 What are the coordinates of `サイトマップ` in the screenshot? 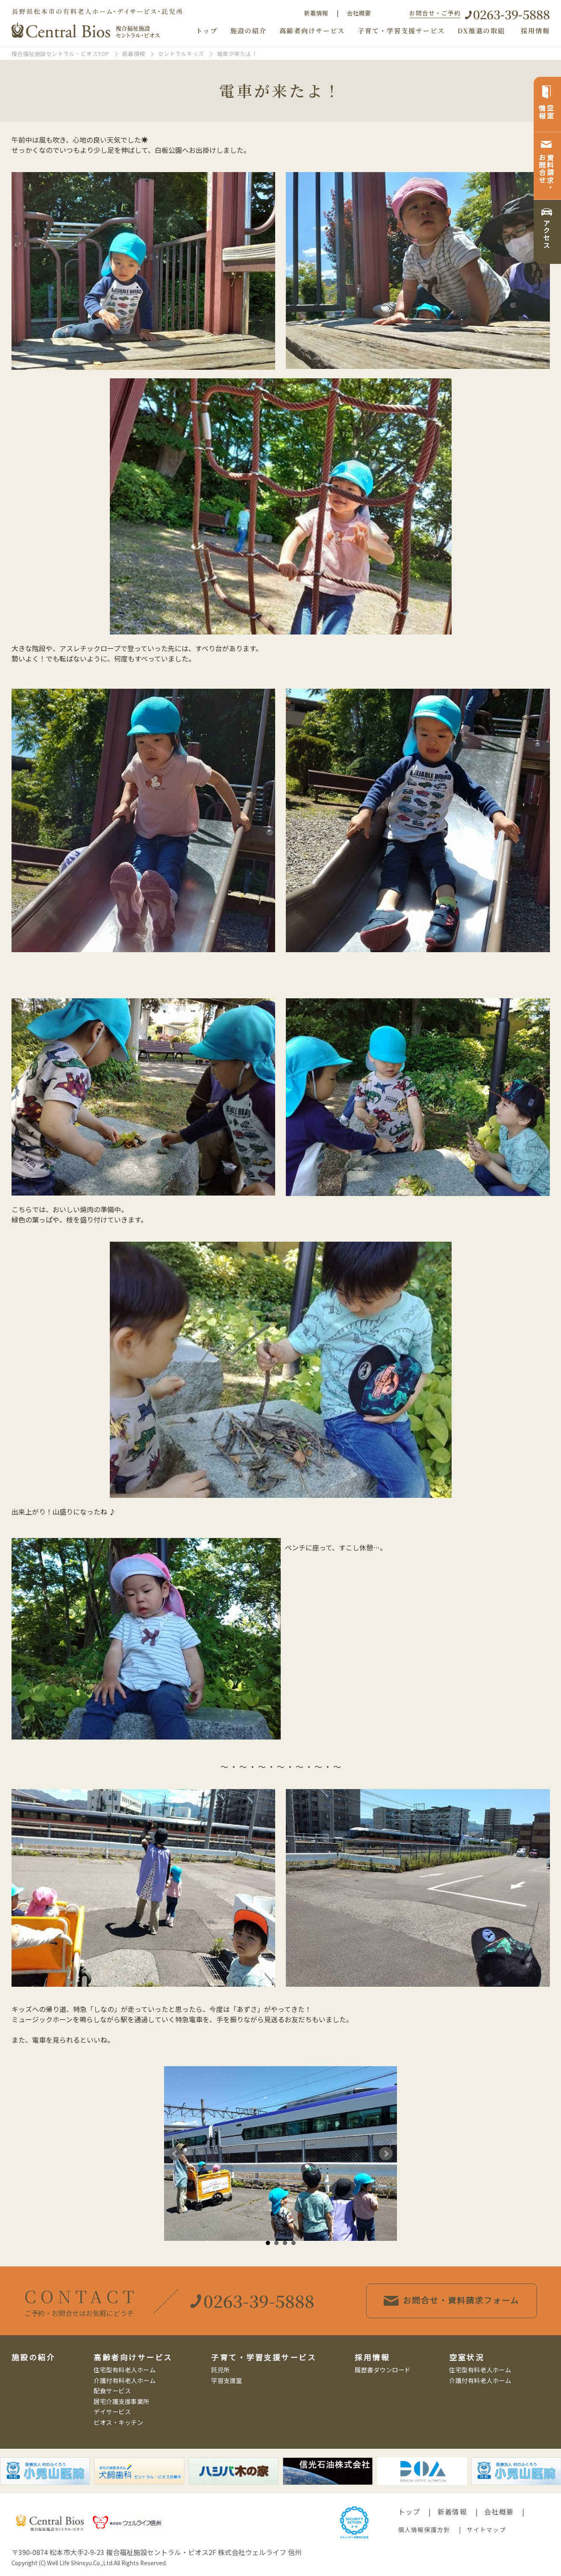 It's located at (486, 2529).